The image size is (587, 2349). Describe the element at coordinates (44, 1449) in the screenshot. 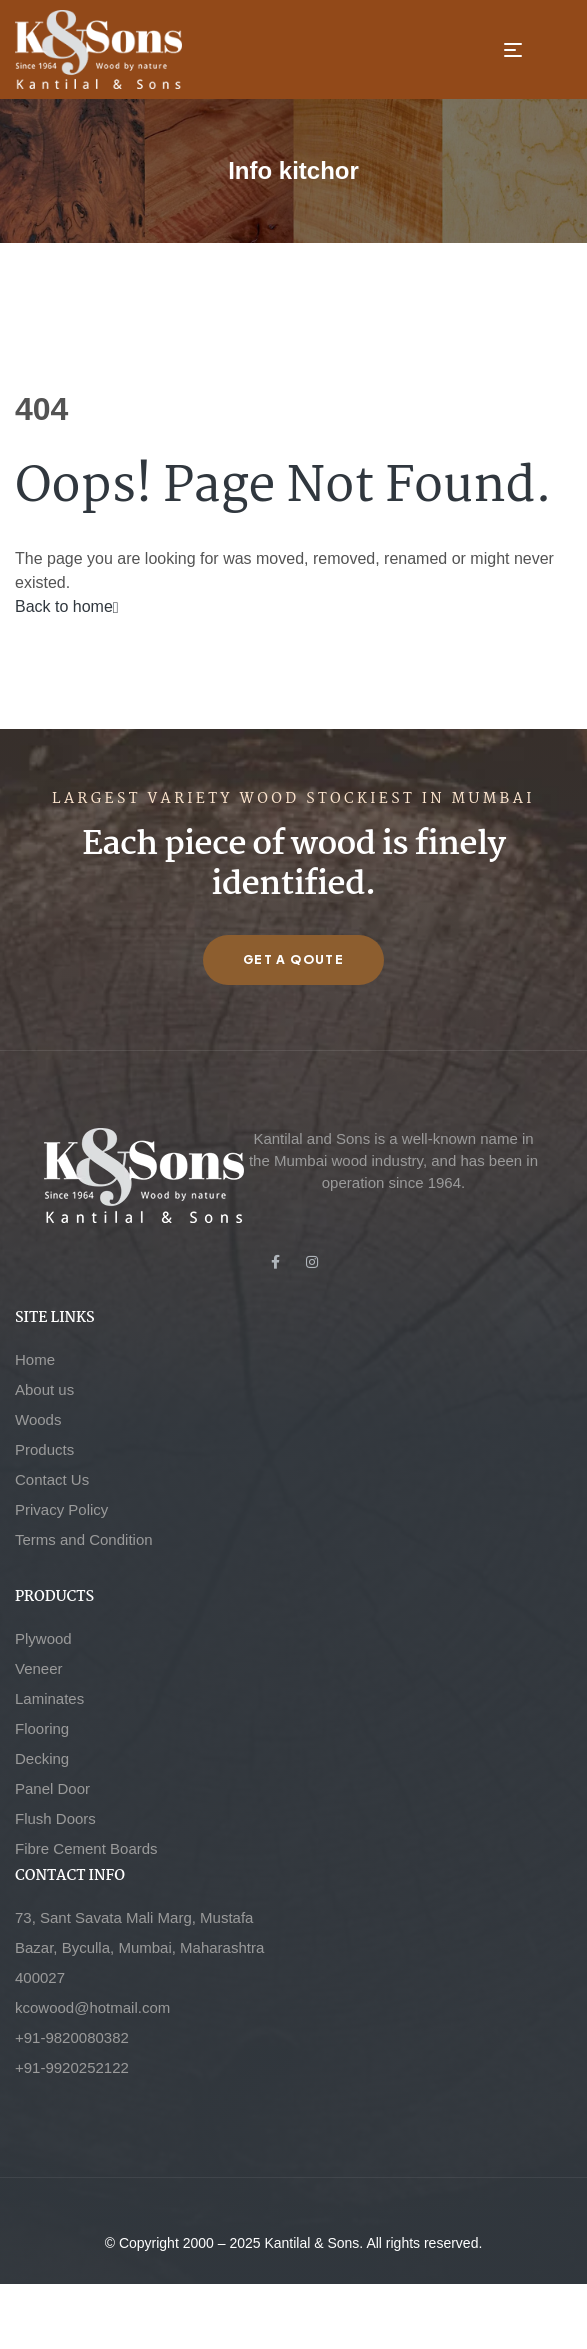

I see `Products` at that location.